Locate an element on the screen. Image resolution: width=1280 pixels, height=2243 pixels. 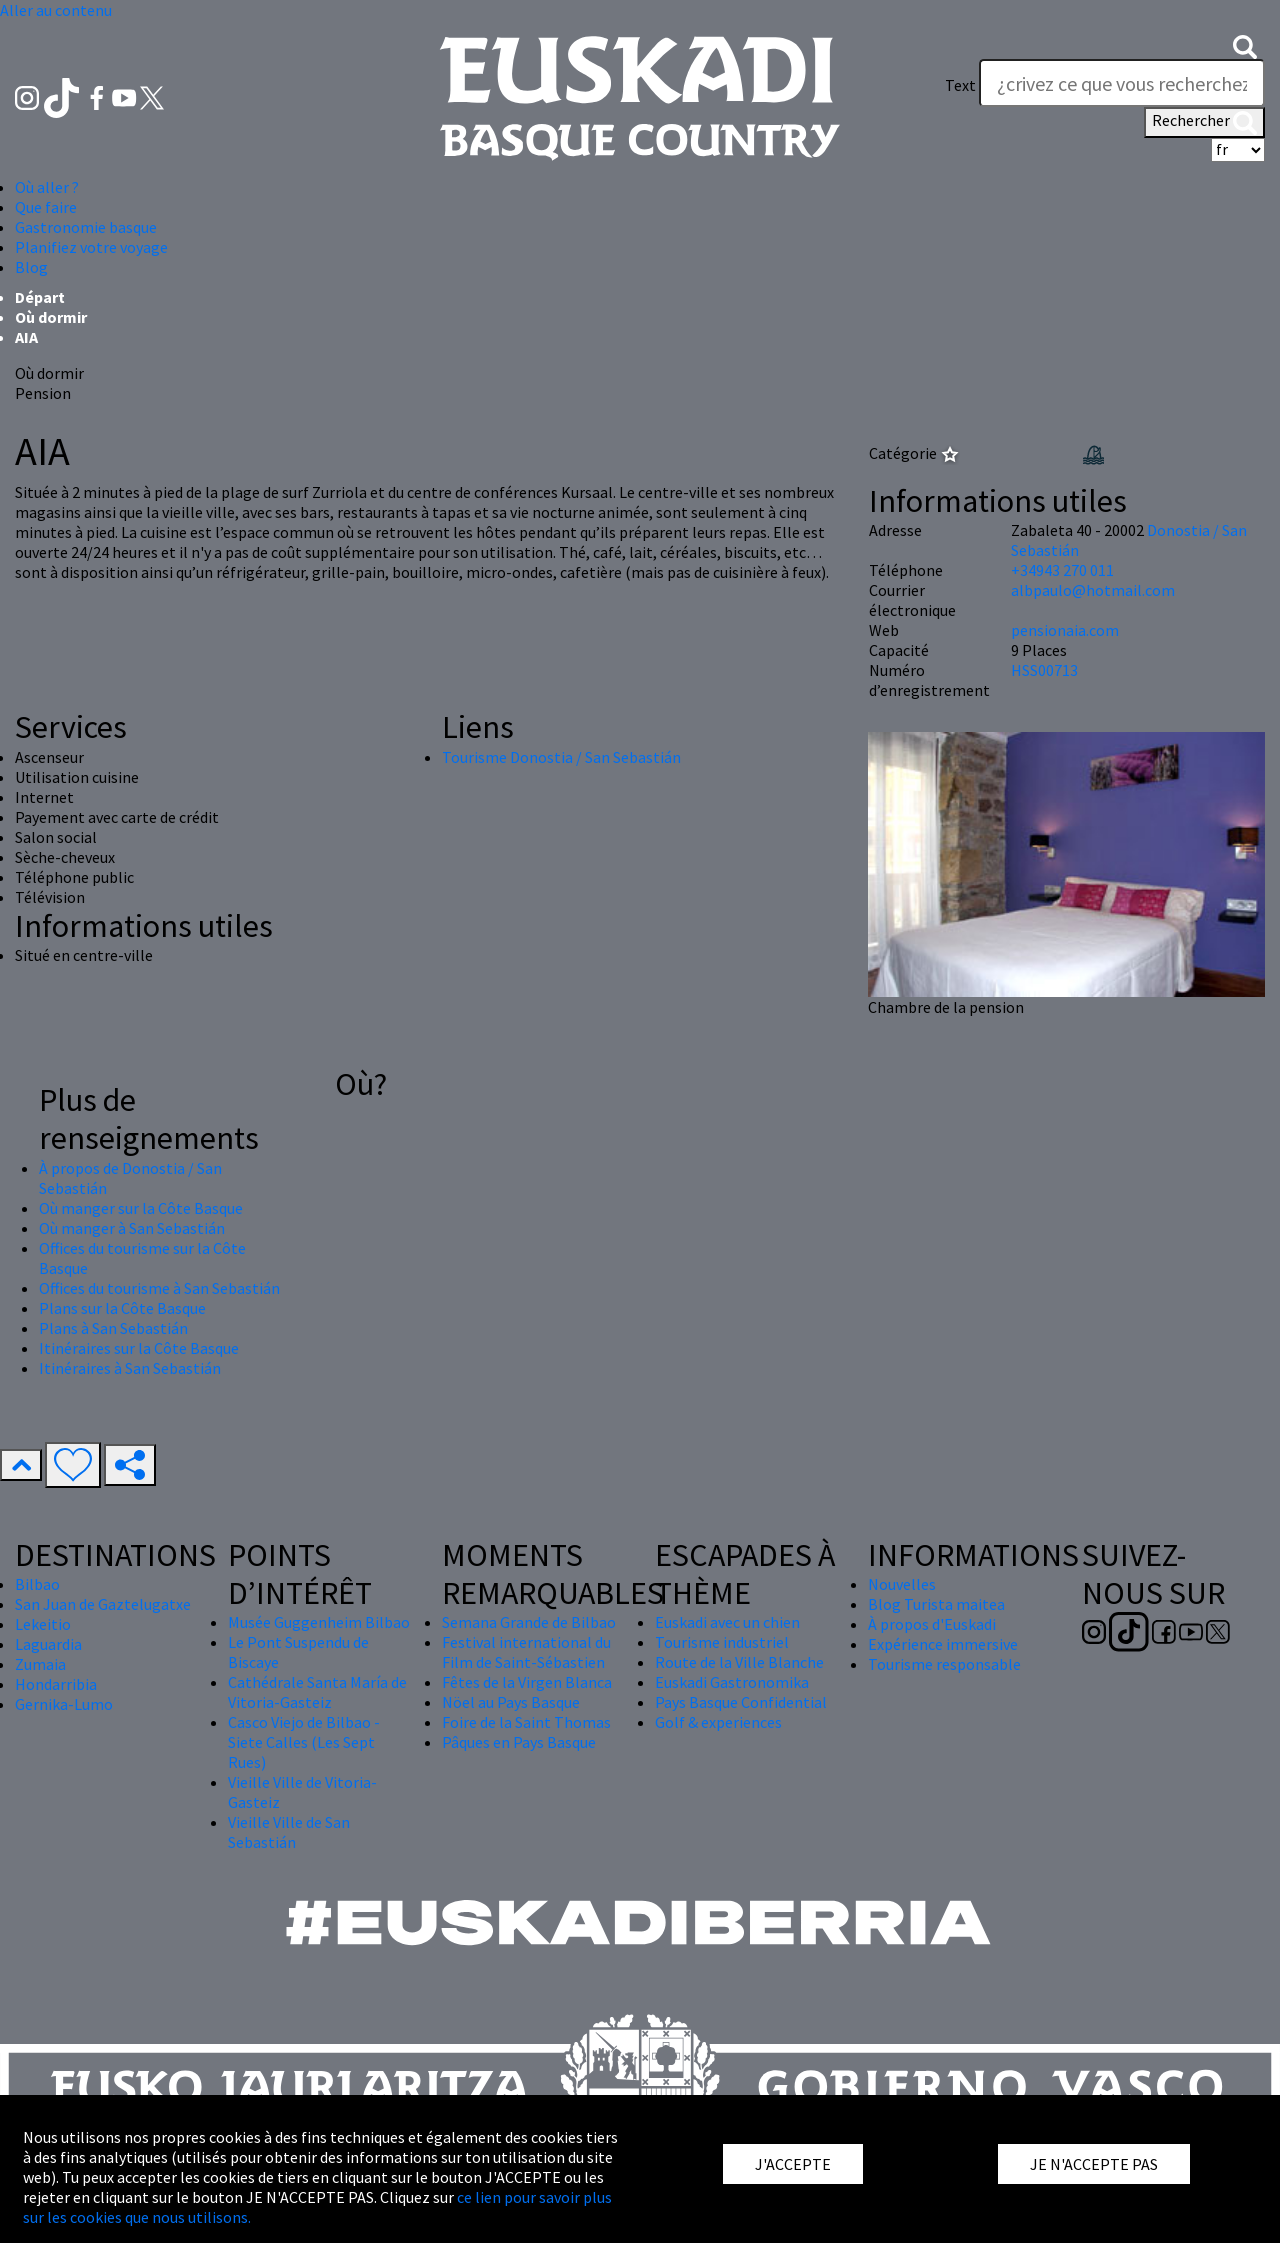
Plans à San Sebastián is located at coordinates (113, 1328).